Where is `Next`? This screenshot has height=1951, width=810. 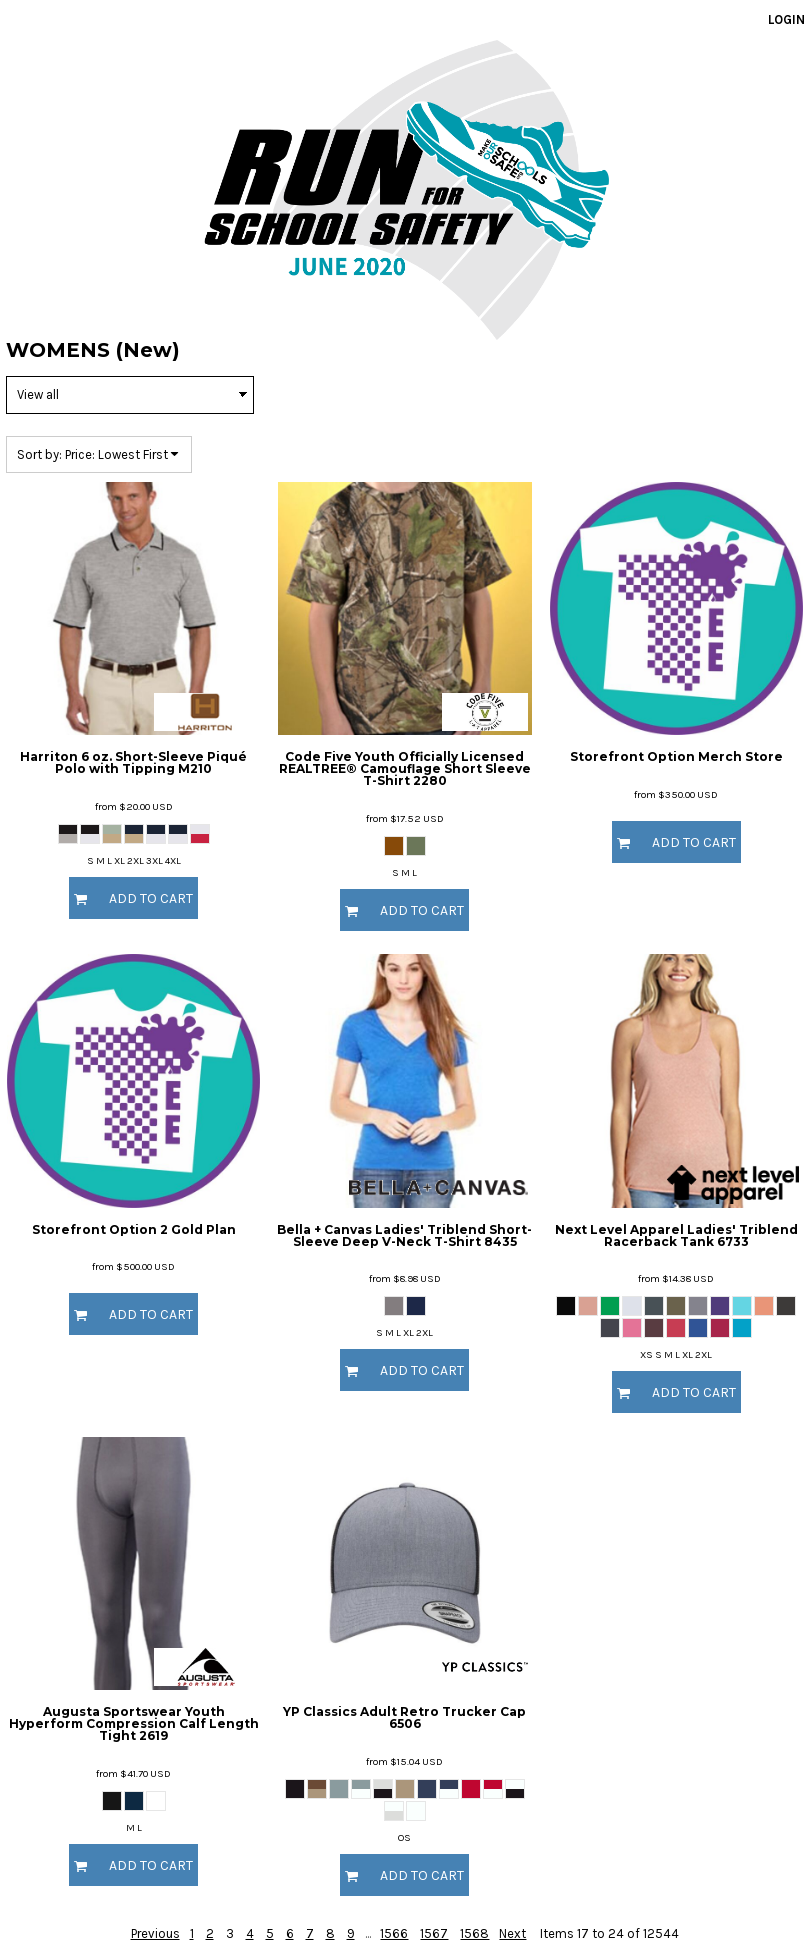 Next is located at coordinates (512, 1933).